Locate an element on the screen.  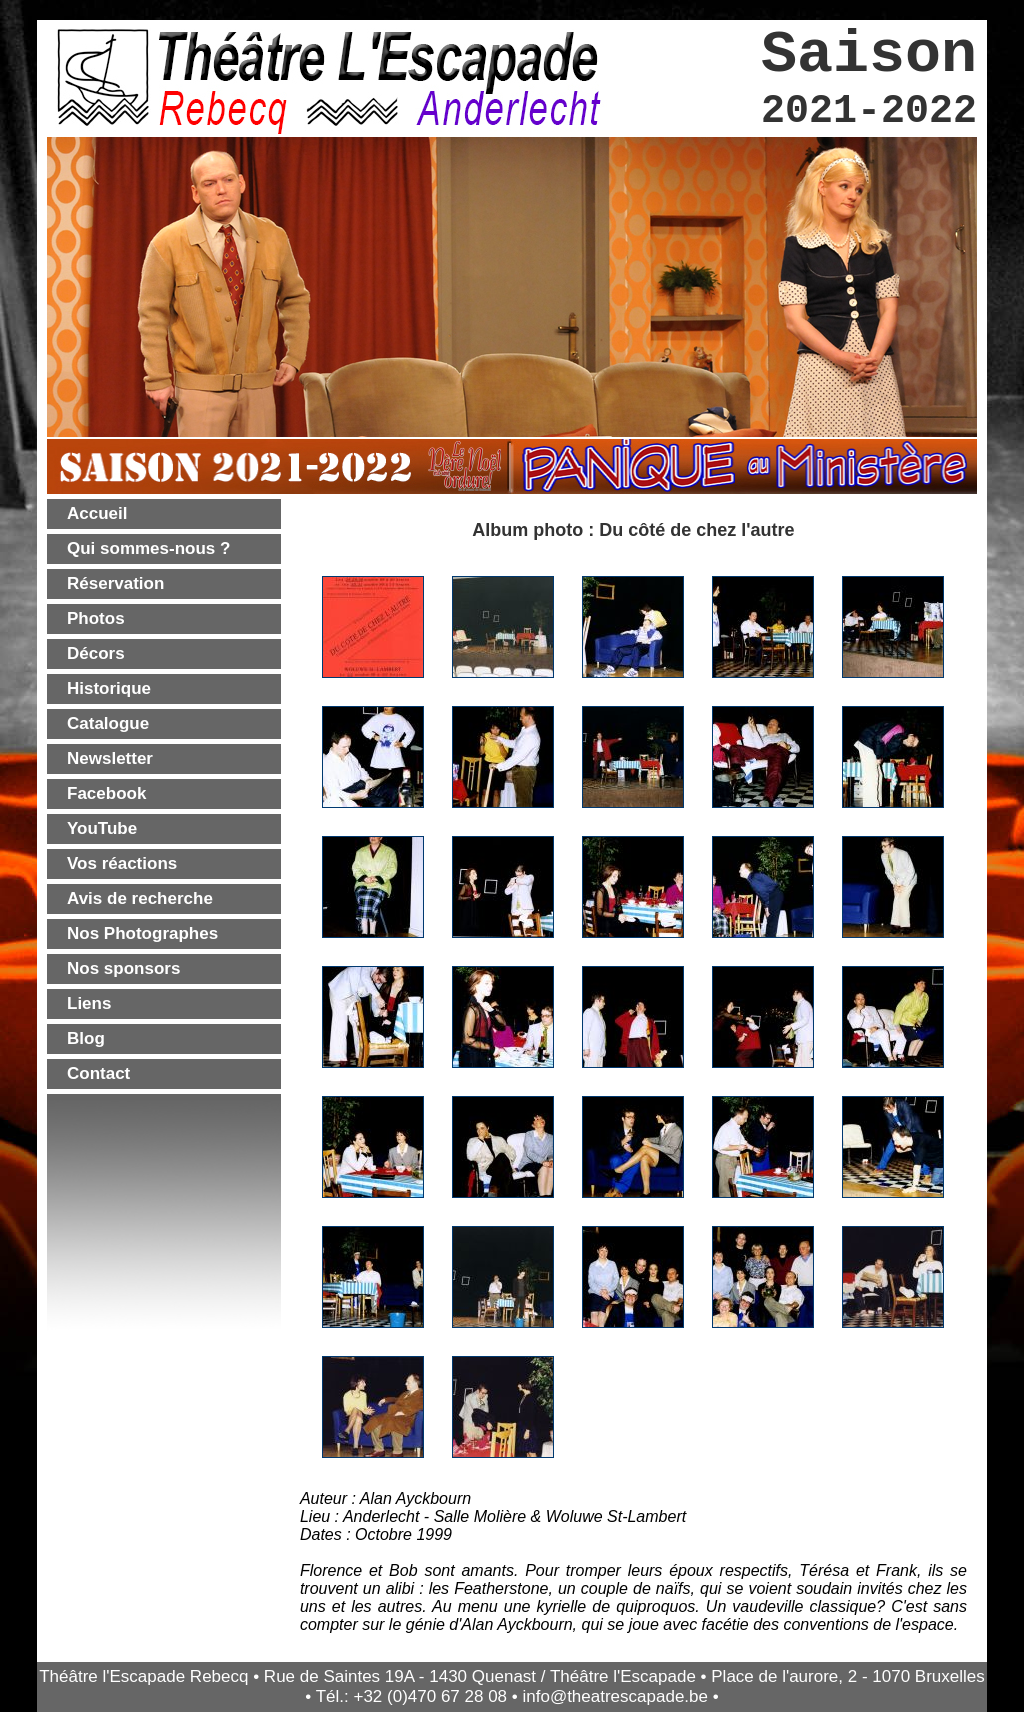
Nos sponsors is located at coordinates (123, 968).